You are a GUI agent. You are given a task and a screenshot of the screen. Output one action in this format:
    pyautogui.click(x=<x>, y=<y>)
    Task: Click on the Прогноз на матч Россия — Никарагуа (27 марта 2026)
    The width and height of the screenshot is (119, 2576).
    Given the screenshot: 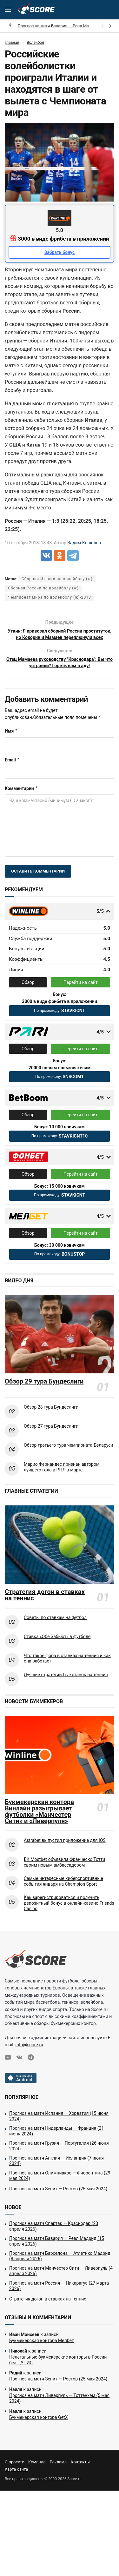 What is the action you would take?
    pyautogui.click(x=59, y=2298)
    